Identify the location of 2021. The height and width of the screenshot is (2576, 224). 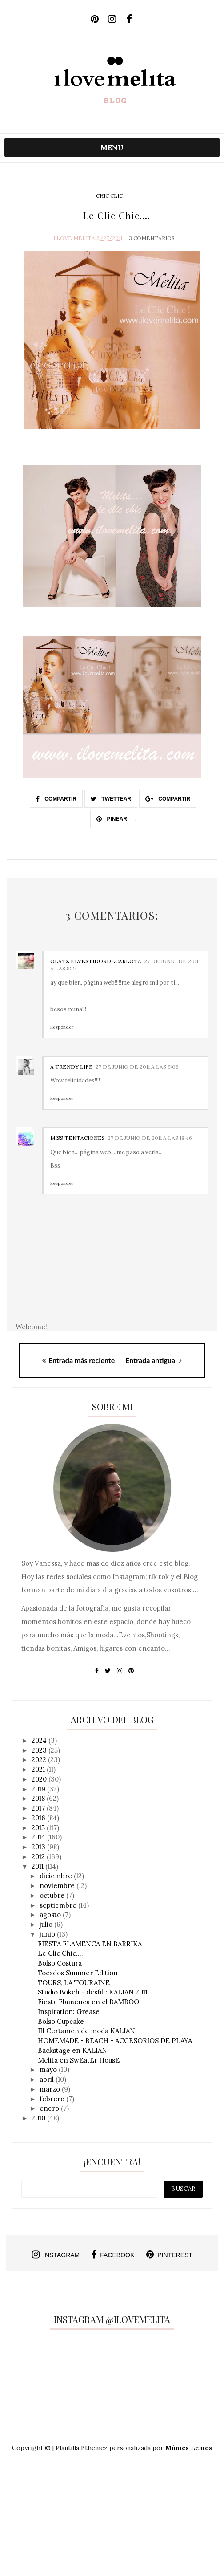
(39, 1770).